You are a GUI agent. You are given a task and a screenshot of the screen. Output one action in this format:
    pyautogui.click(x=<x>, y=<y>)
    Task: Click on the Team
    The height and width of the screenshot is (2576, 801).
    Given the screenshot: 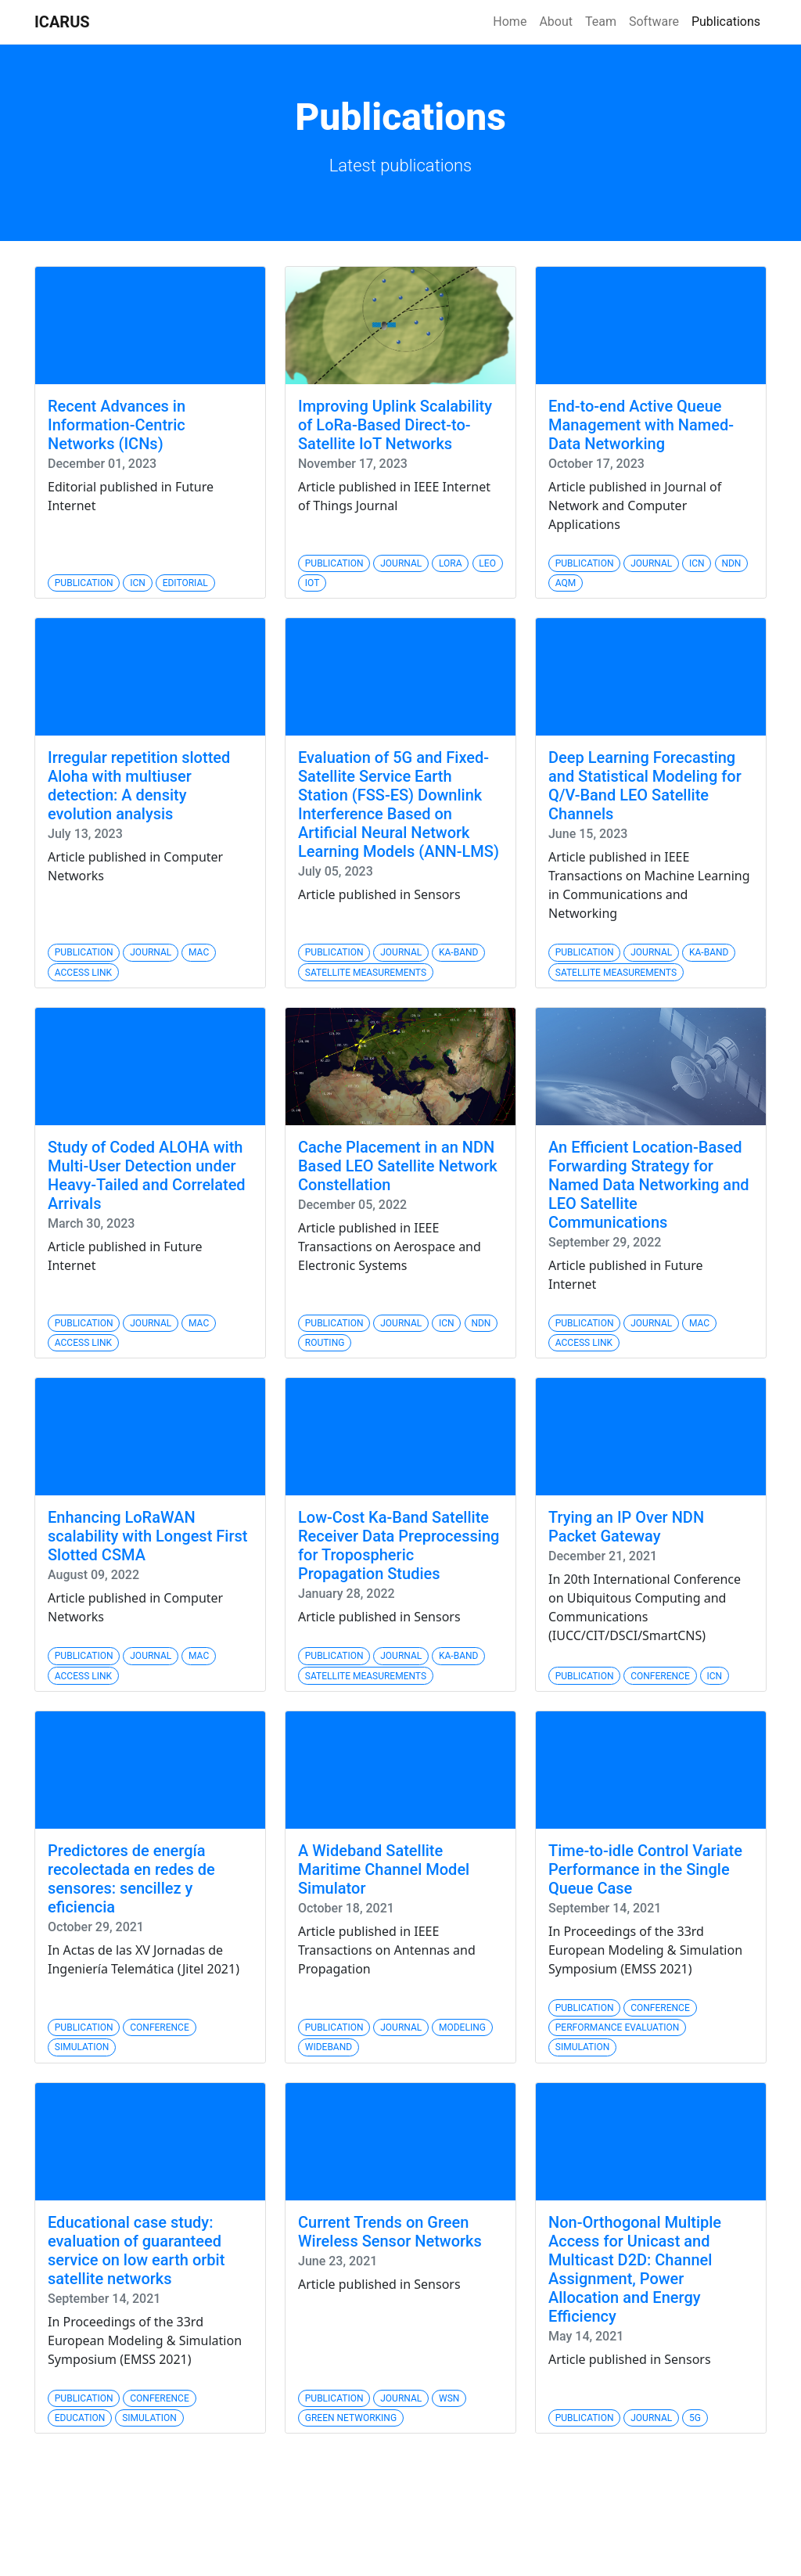 What is the action you would take?
    pyautogui.click(x=600, y=21)
    